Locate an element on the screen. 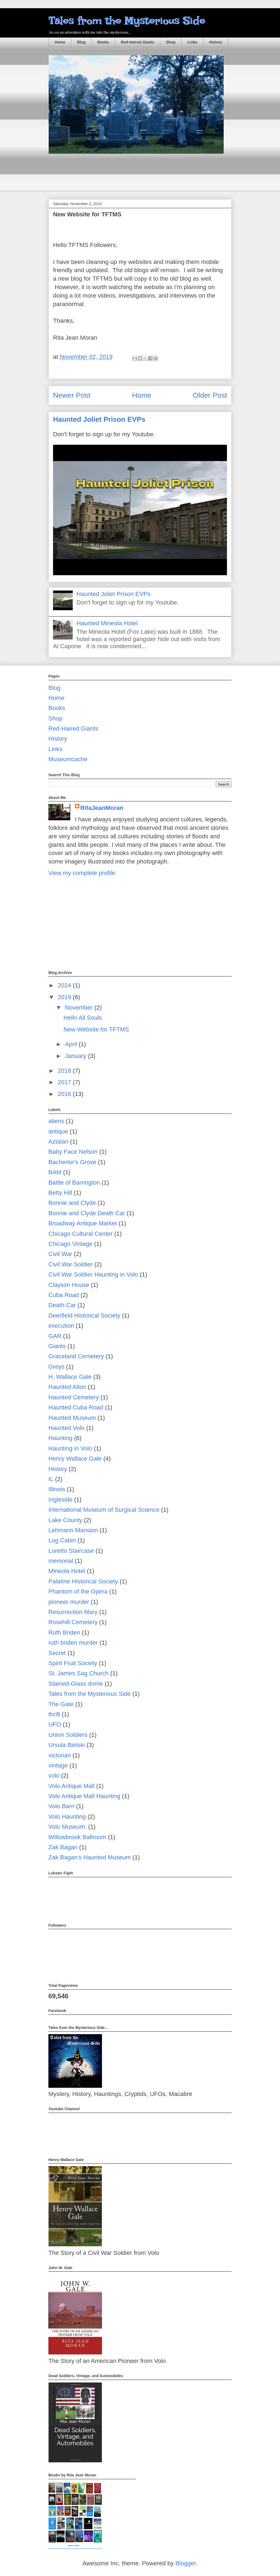  Haunted Volo is located at coordinates (66, 1427).